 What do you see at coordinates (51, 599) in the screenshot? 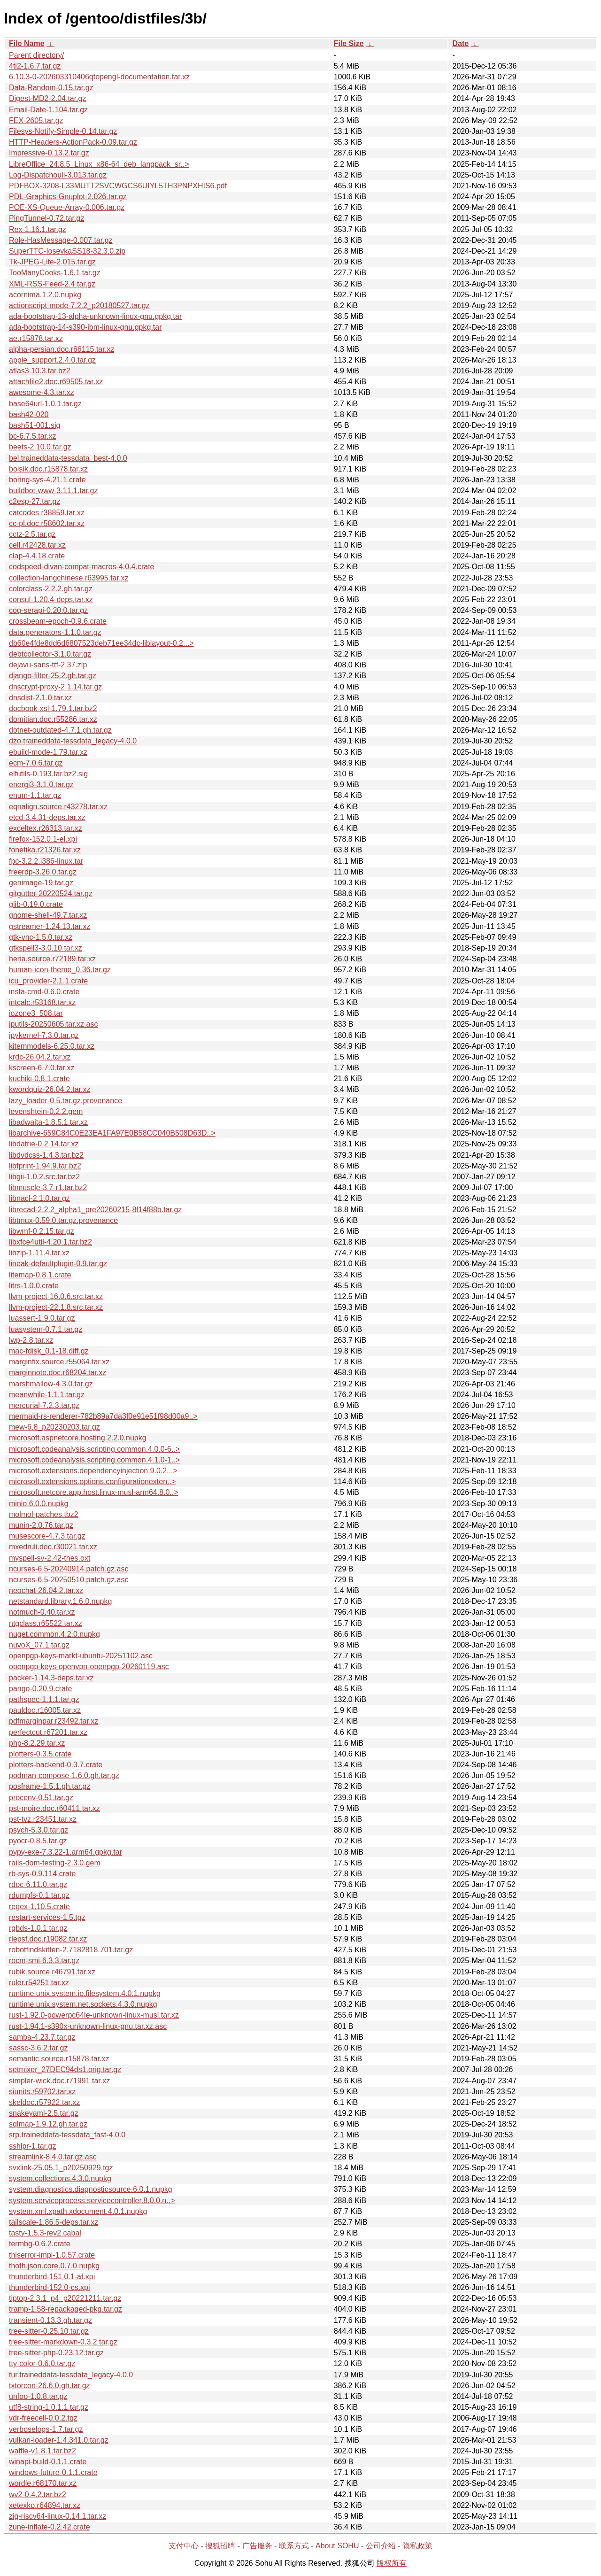
I see `consul-1.20.4-deps.tar.xz` at bounding box center [51, 599].